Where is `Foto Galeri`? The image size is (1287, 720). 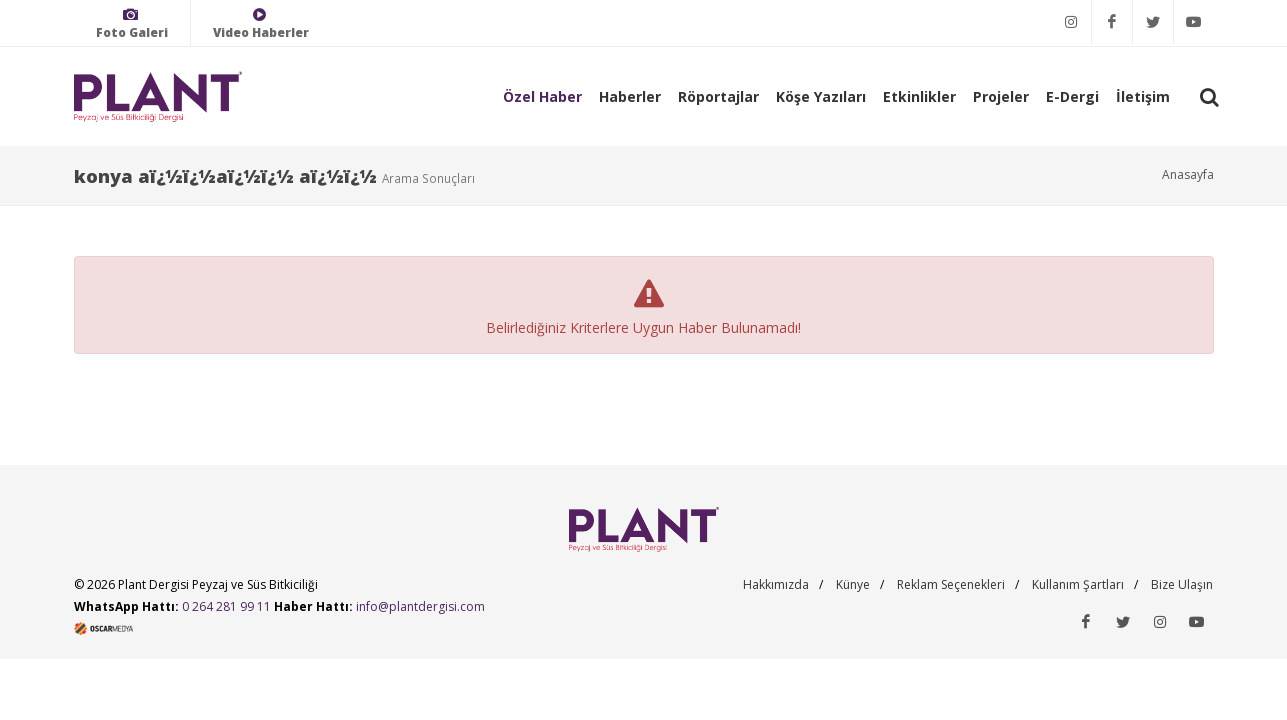 Foto Galeri is located at coordinates (132, 23).